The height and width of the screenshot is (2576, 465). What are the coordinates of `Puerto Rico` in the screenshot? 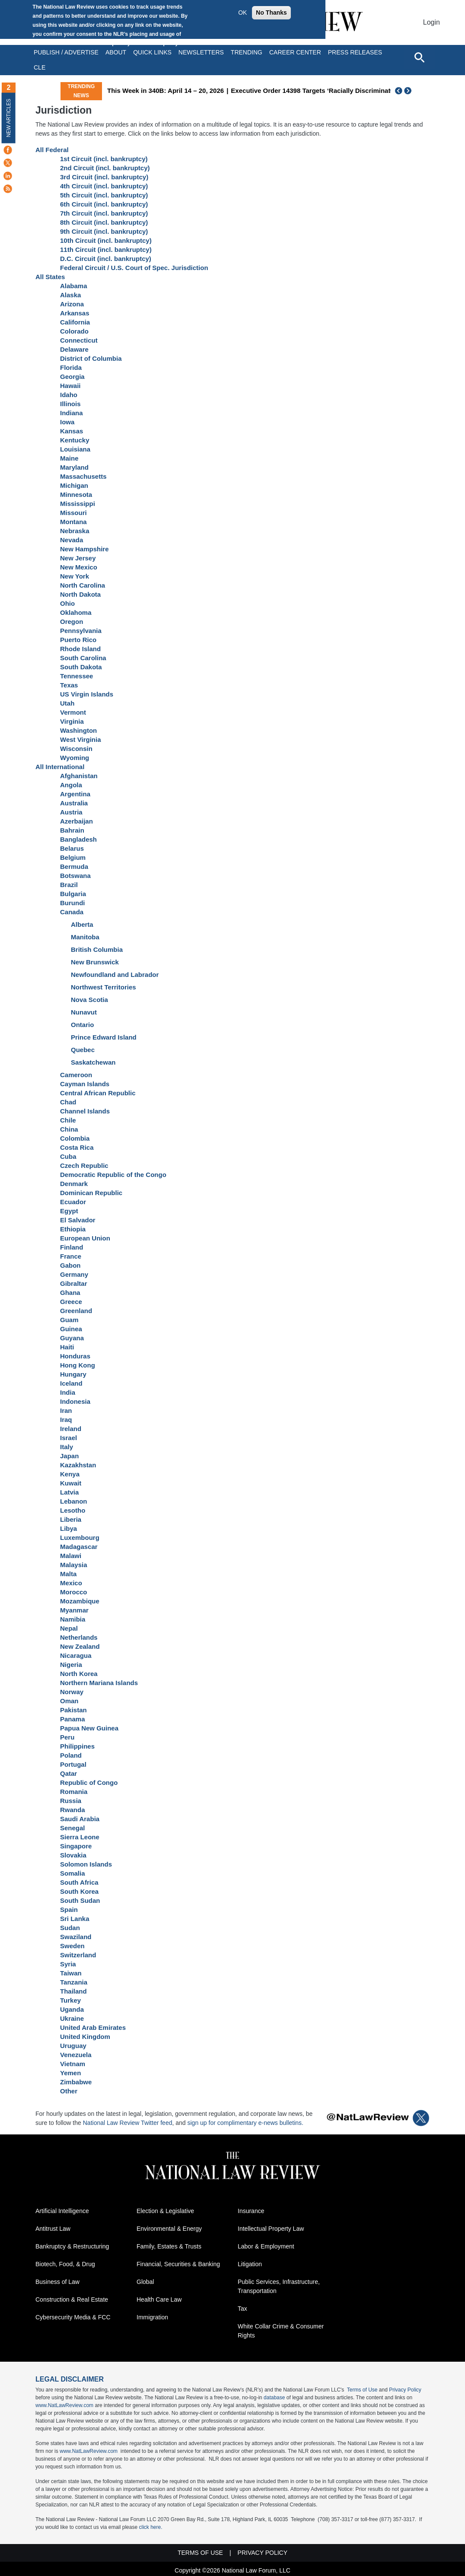 It's located at (78, 639).